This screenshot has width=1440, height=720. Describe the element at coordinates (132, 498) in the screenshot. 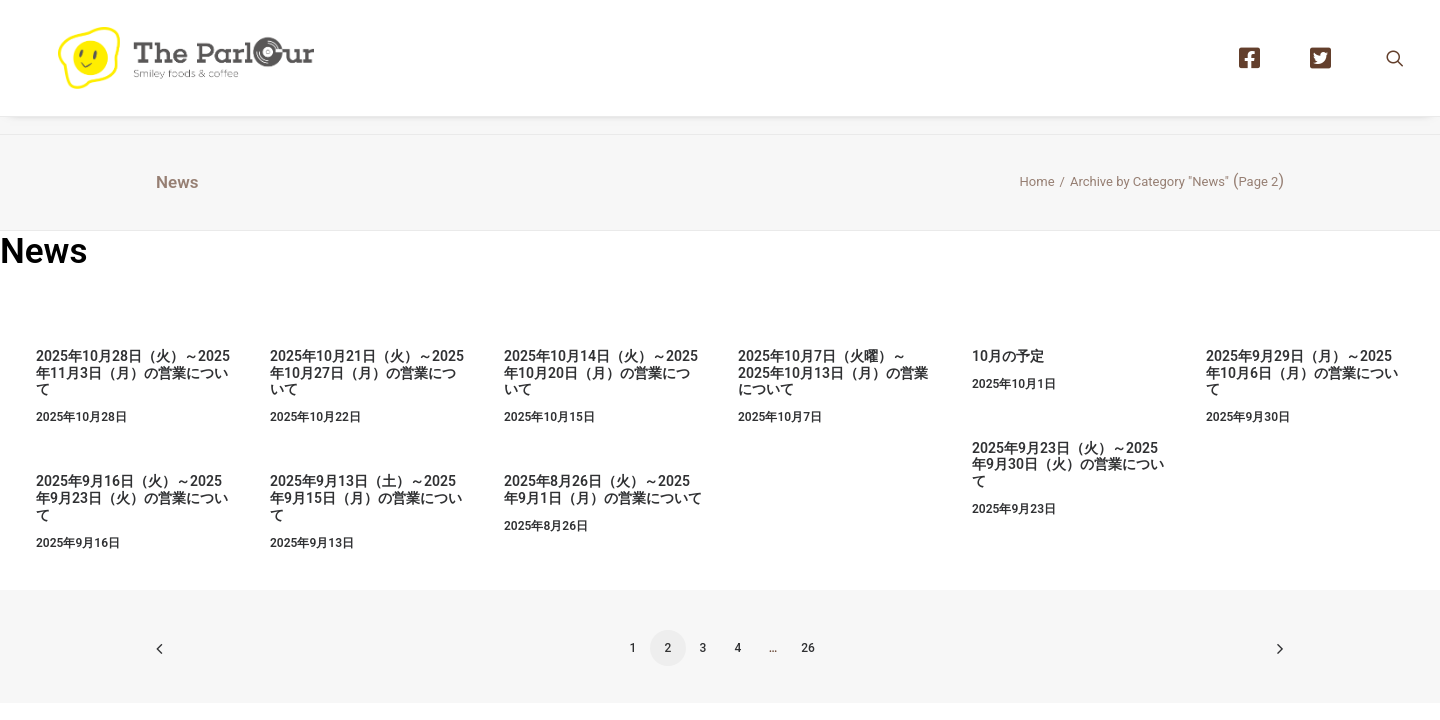

I see `2025年9月16日（火）～2025年9月23日（火）の営業について` at that location.